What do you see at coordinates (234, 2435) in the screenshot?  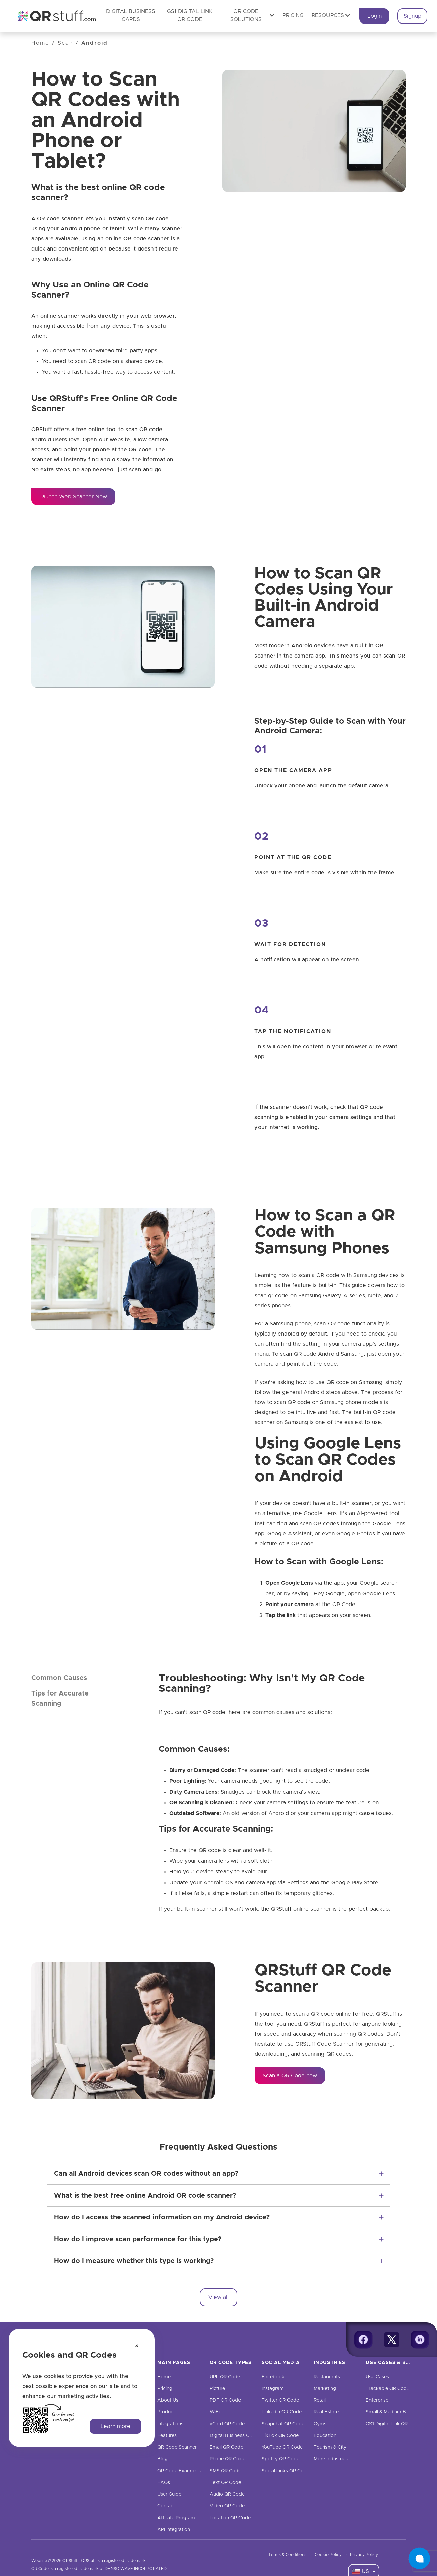 I see `Digital Business Cards` at bounding box center [234, 2435].